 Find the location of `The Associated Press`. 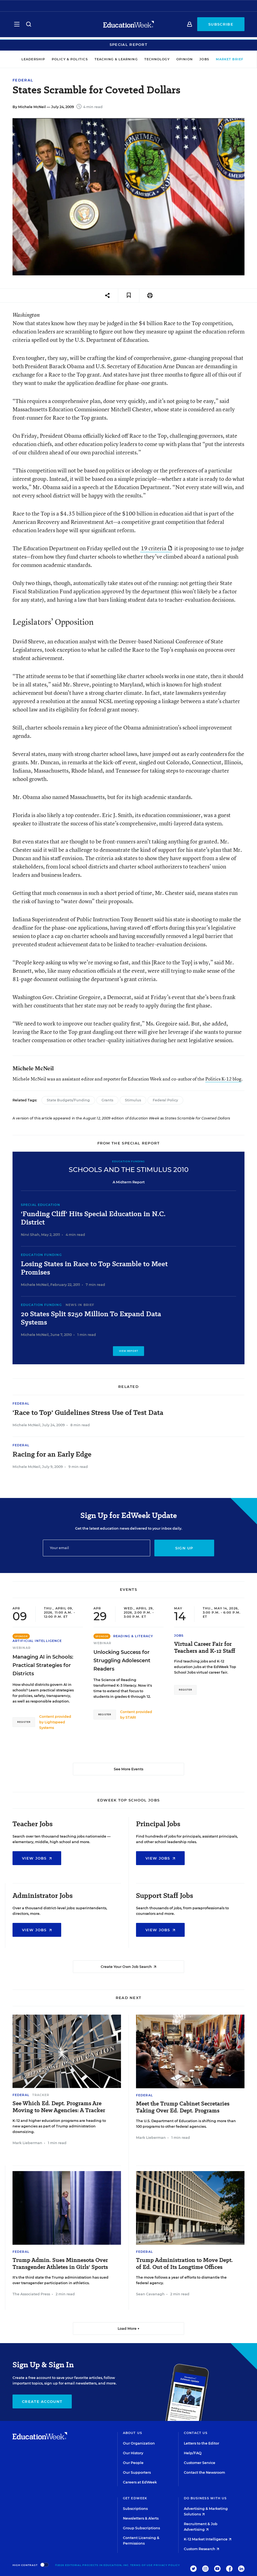

The Associated Press is located at coordinates (31, 2294).